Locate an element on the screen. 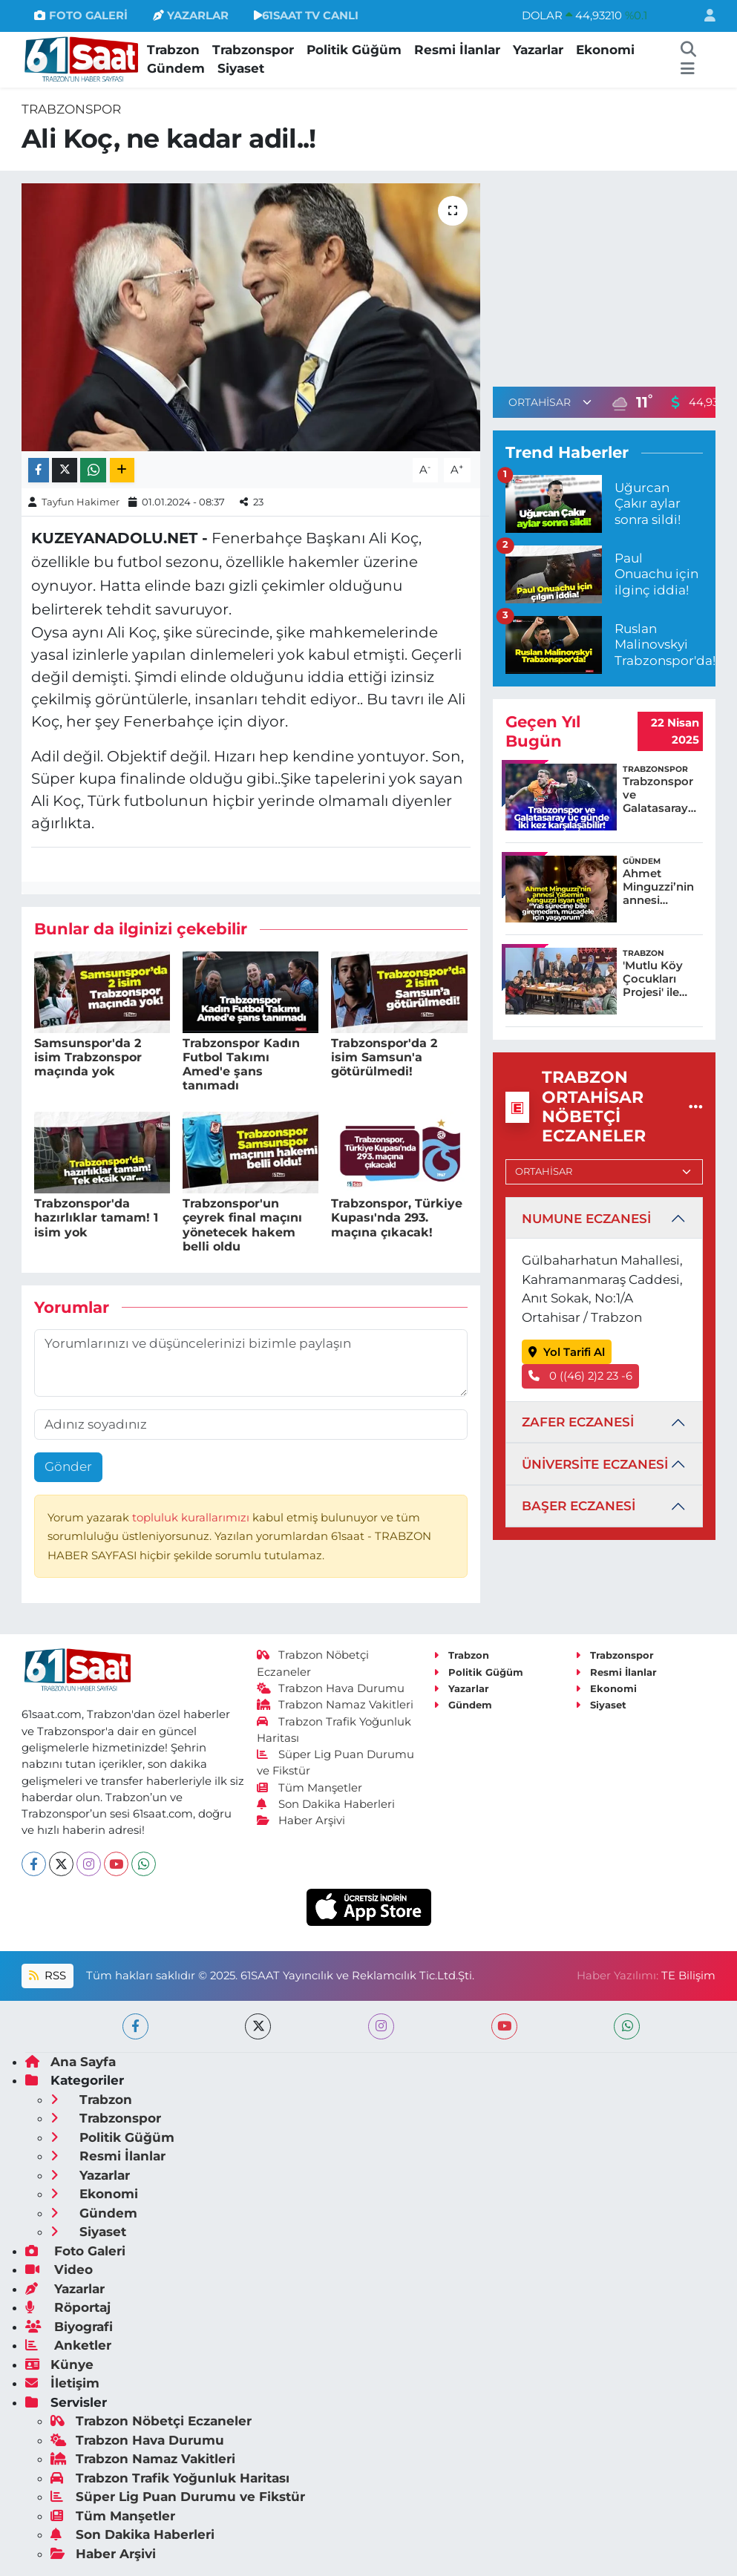 This screenshot has width=737, height=2576. RSS is located at coordinates (47, 1975).